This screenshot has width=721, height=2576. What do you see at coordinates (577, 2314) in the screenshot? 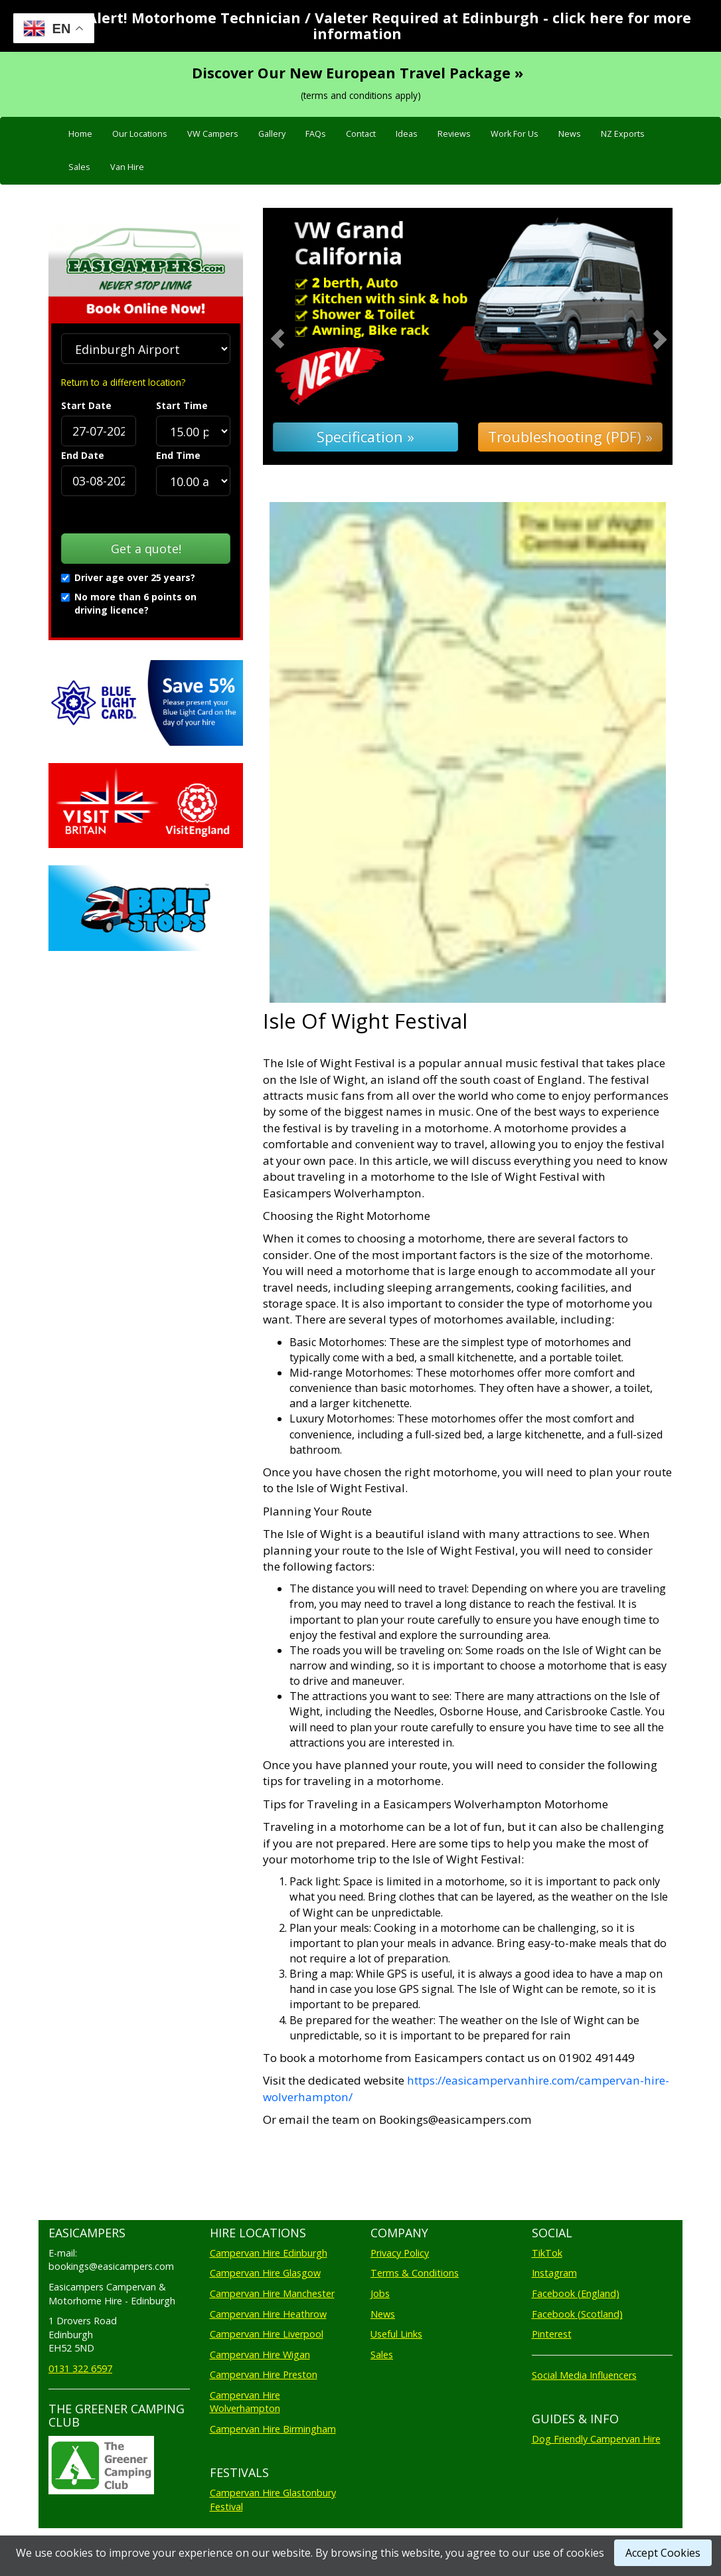
I see `Facebook (Scotland)` at bounding box center [577, 2314].